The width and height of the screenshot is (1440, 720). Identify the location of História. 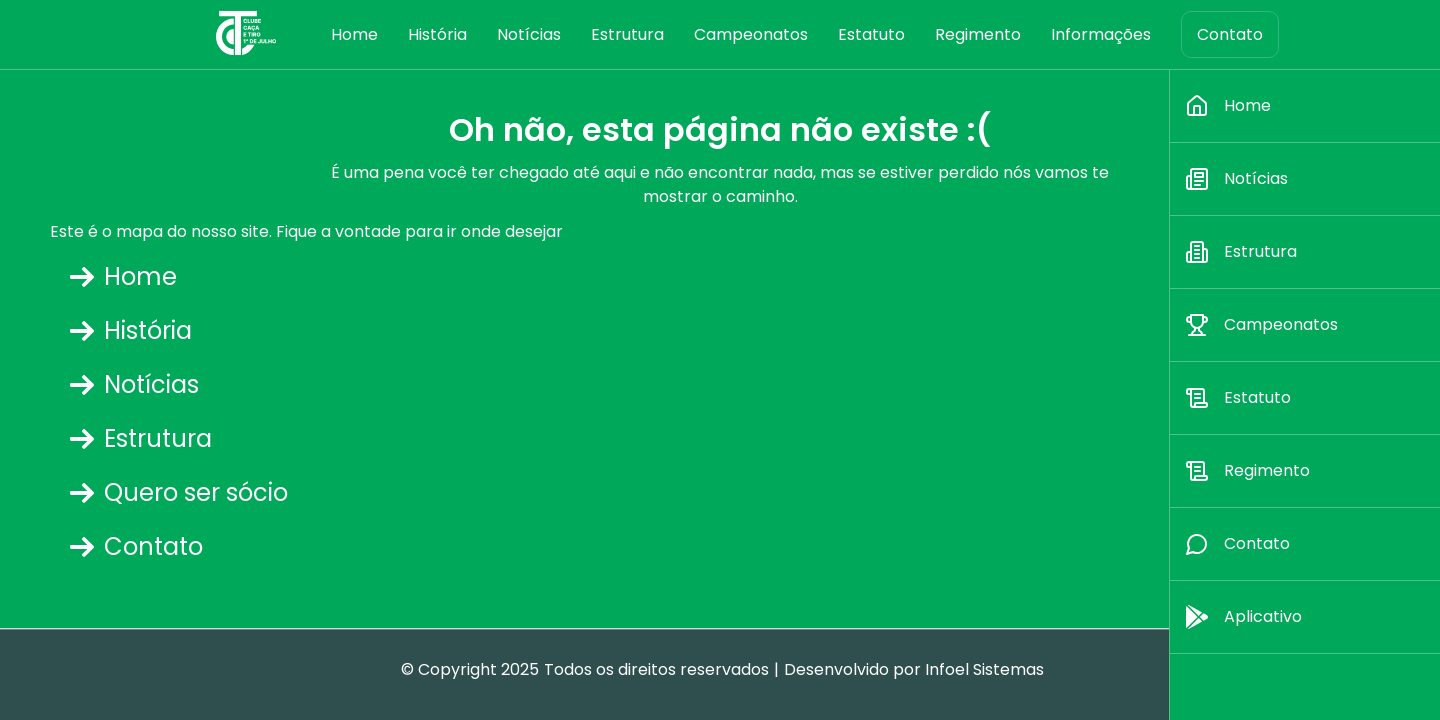
(437, 34).